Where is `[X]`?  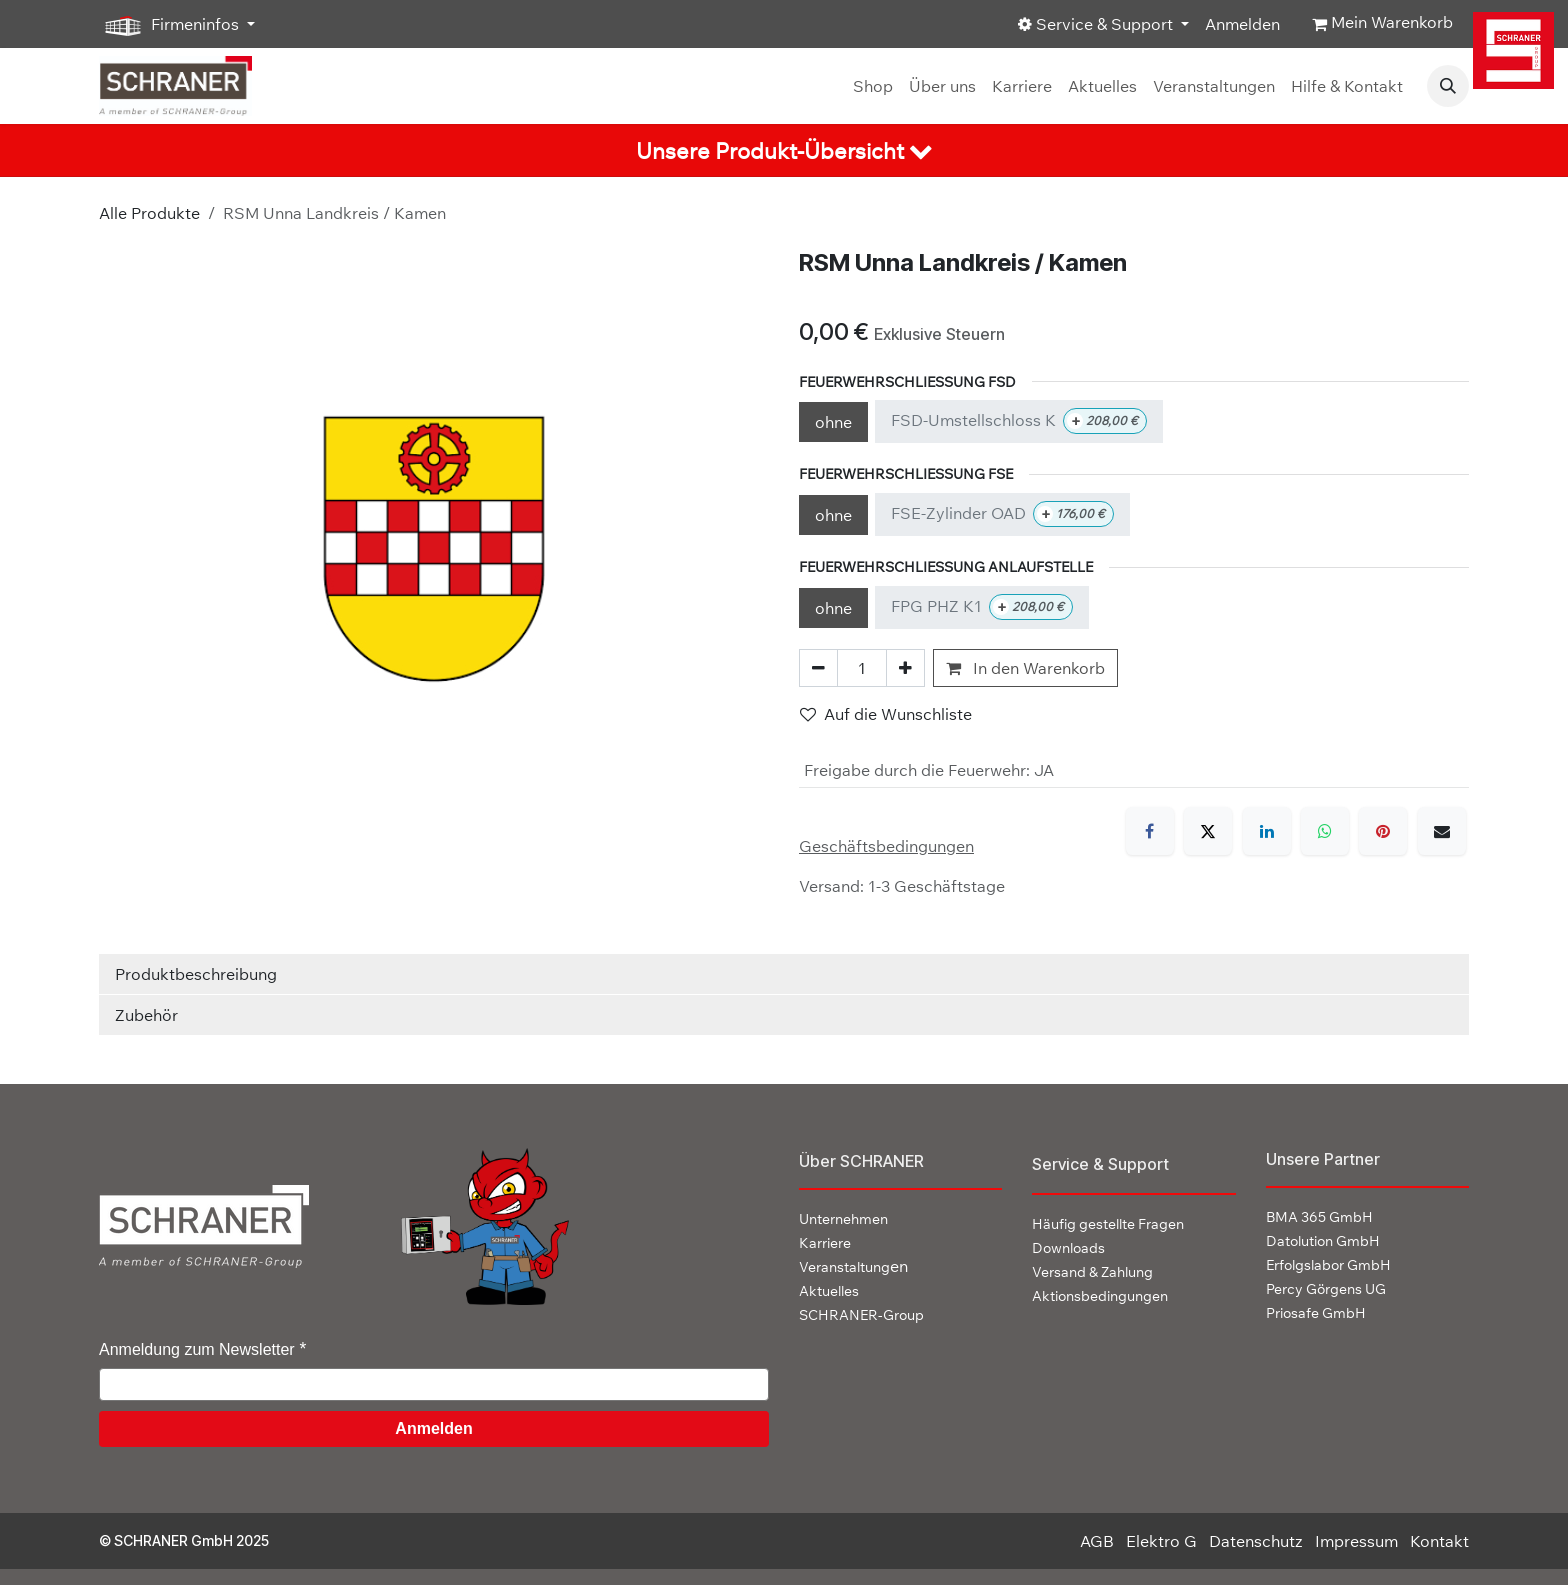 [X] is located at coordinates (1208, 831).